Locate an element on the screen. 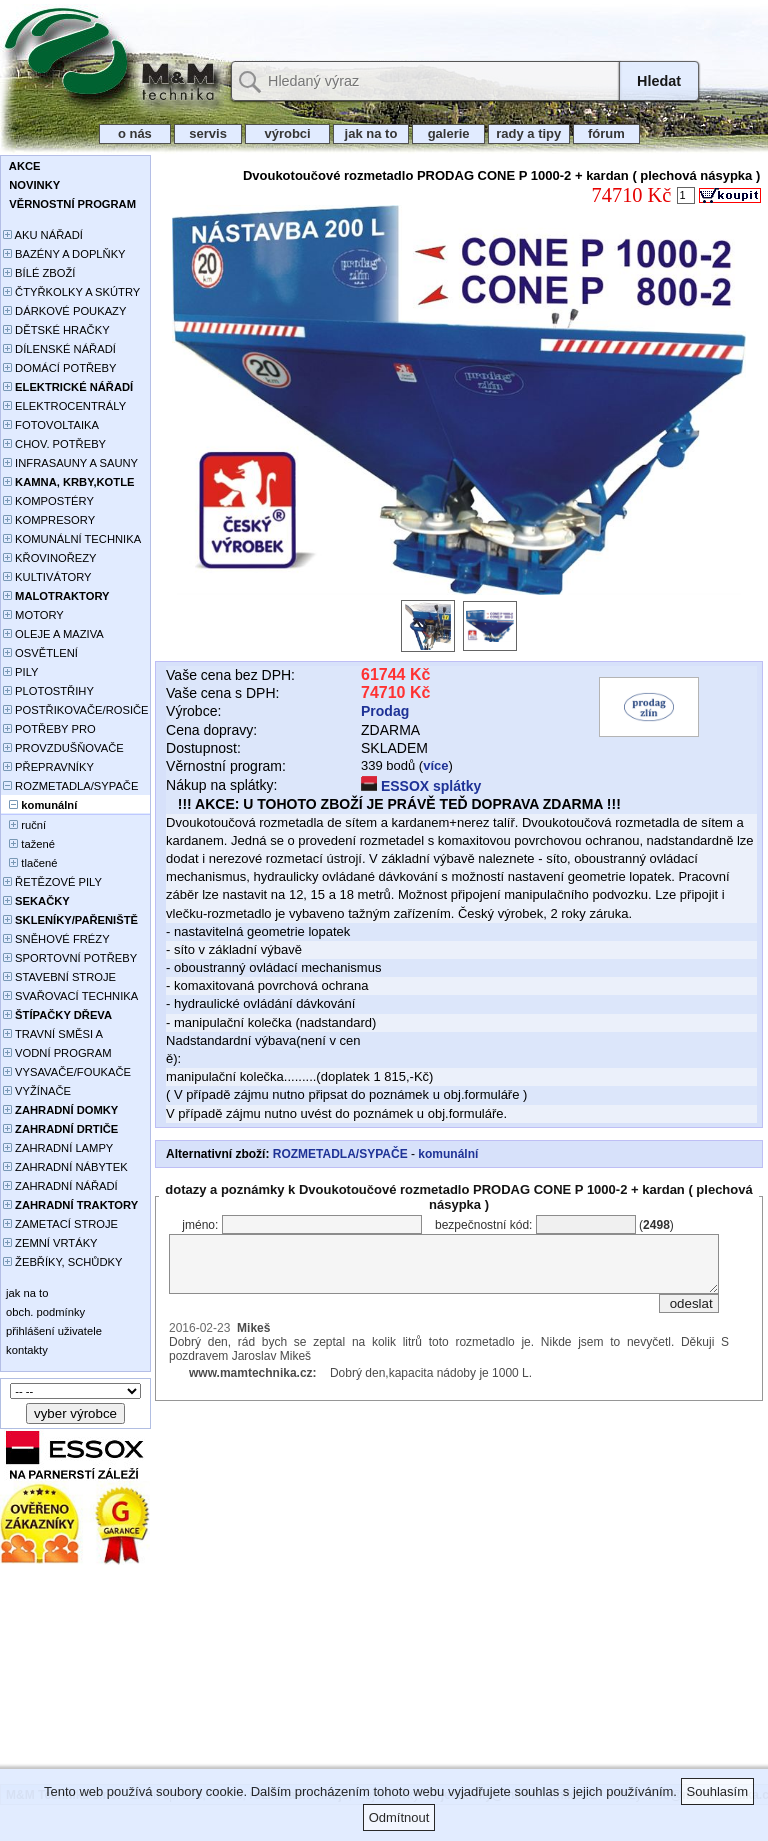 The image size is (768, 1841). TRAVNÍ SMĚSI A HNOJIVA is located at coordinates (53, 1035).